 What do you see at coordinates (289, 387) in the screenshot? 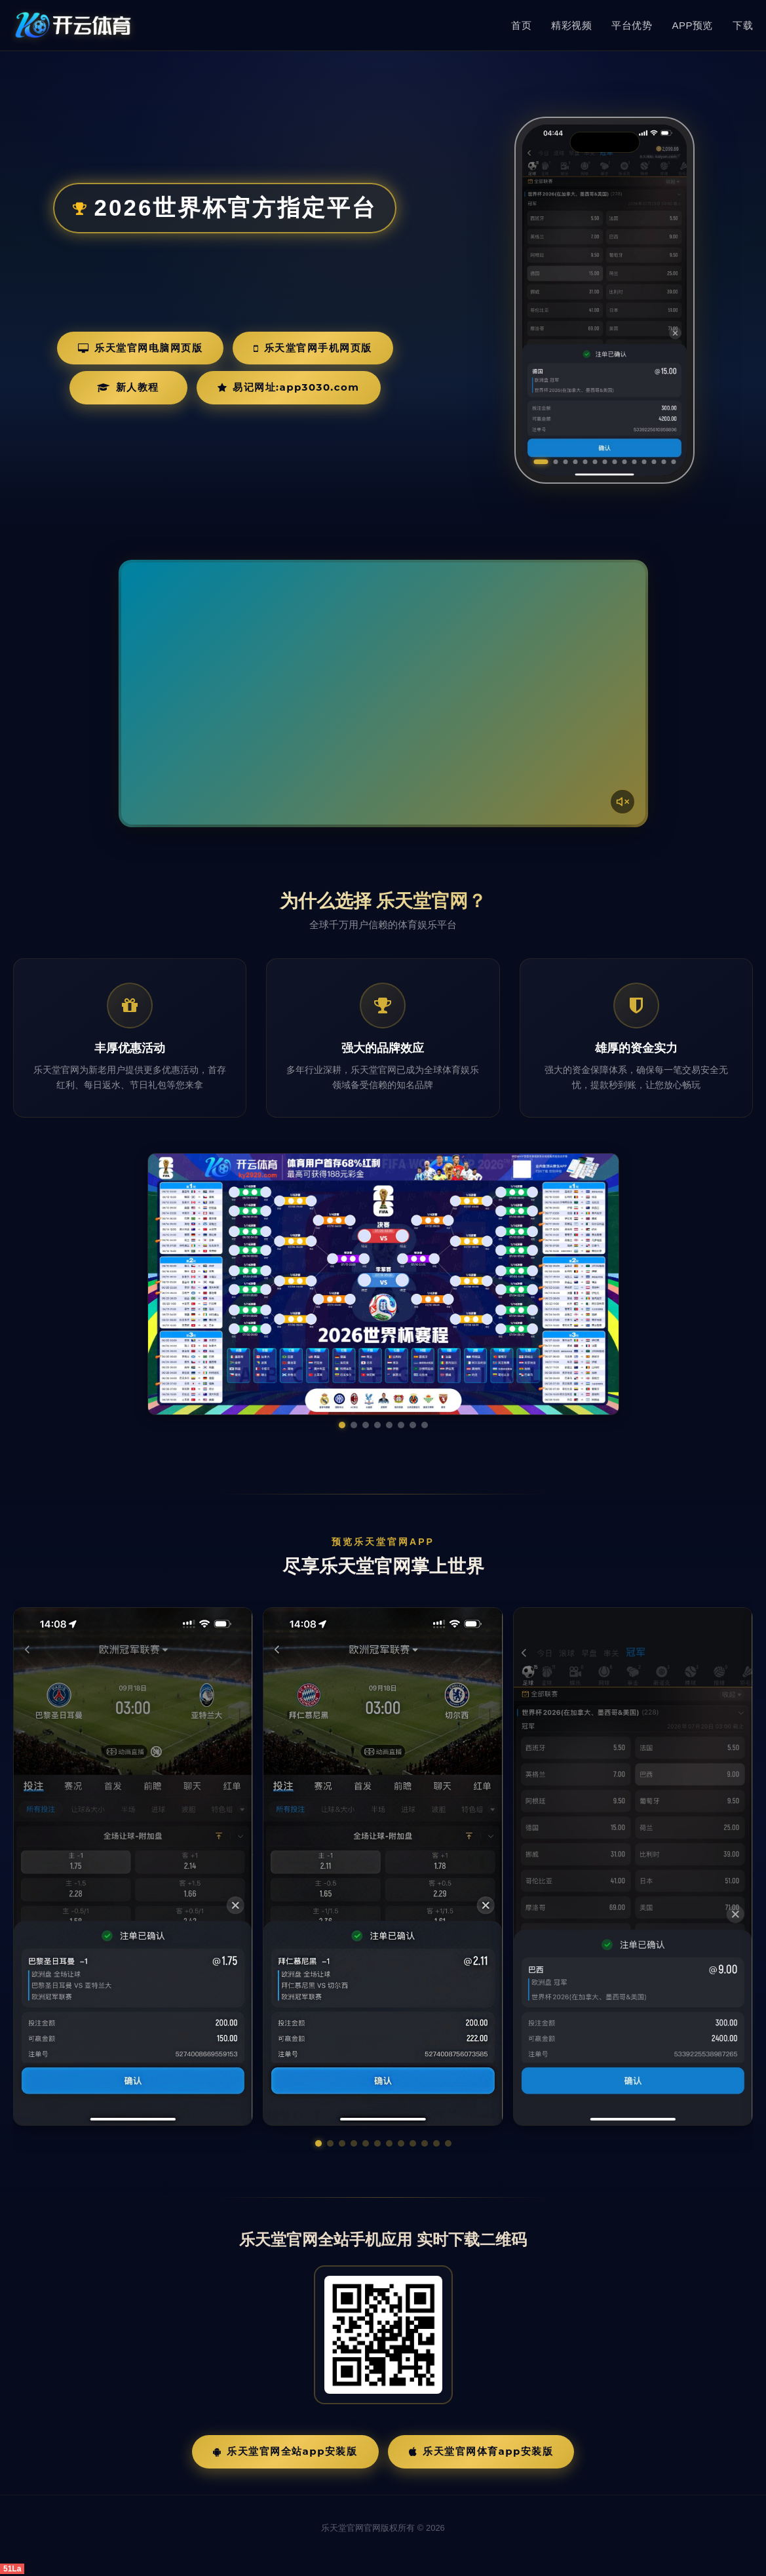
I see `易记网址:app3030.com` at bounding box center [289, 387].